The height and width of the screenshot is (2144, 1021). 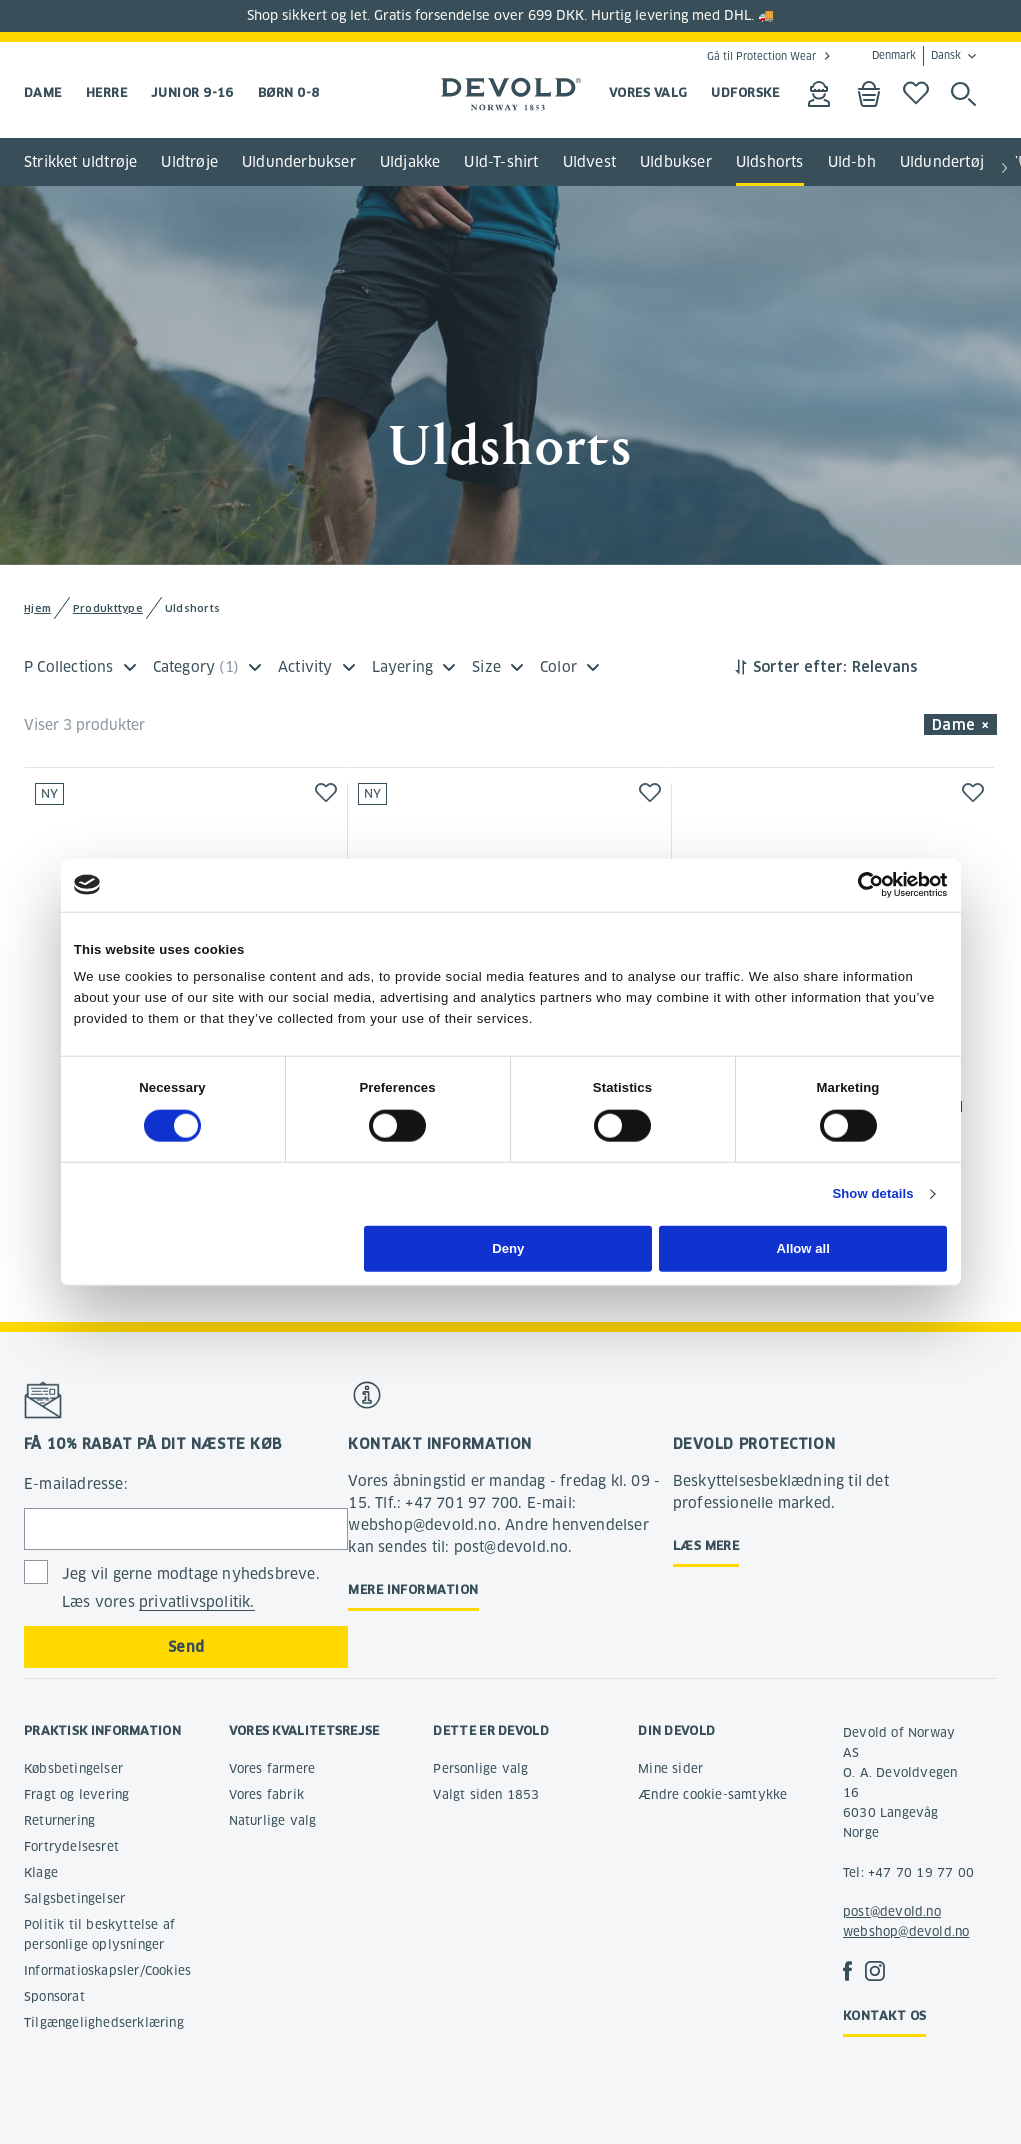 I want to click on Send, so click(x=186, y=1647).